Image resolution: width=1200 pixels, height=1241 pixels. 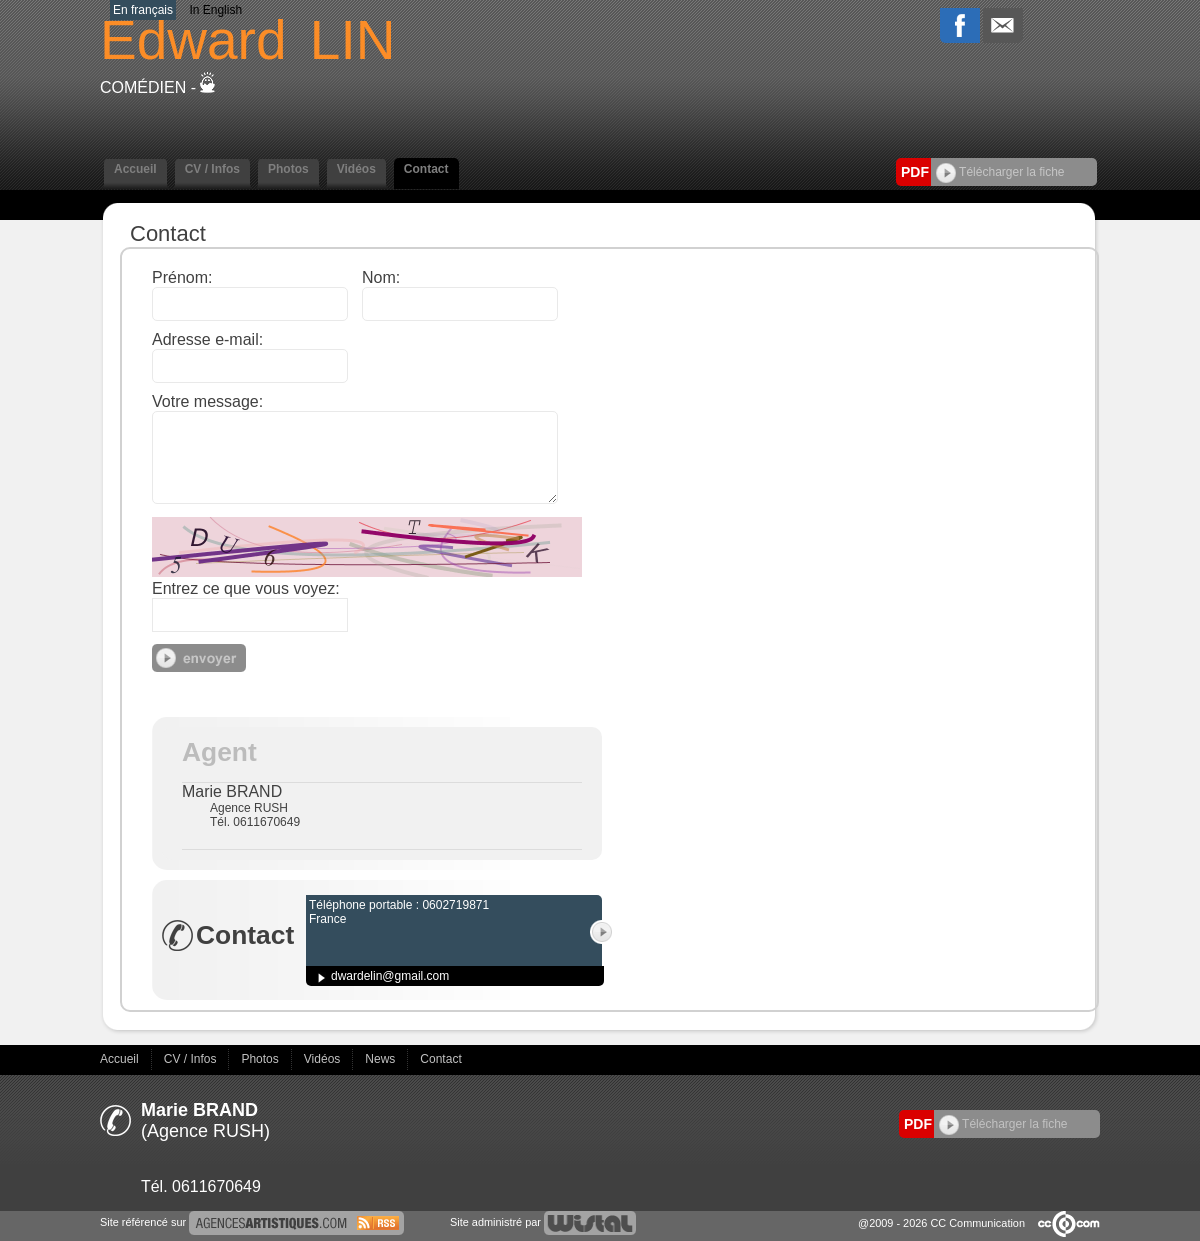 I want to click on In English, so click(x=215, y=10).